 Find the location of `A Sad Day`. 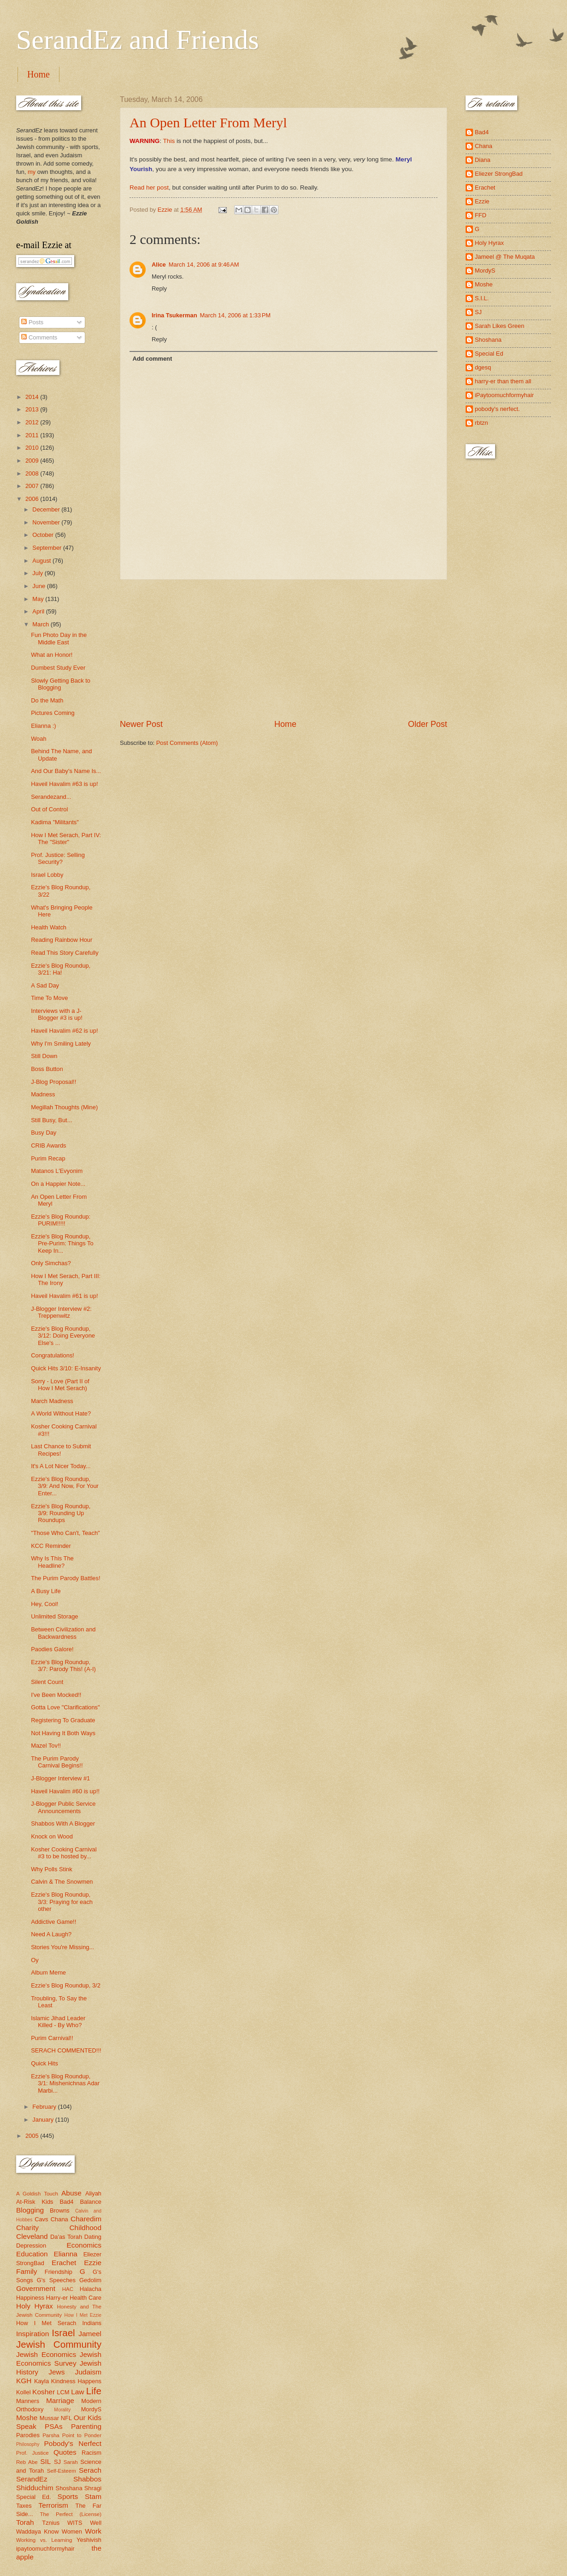

A Sad Day is located at coordinates (45, 985).